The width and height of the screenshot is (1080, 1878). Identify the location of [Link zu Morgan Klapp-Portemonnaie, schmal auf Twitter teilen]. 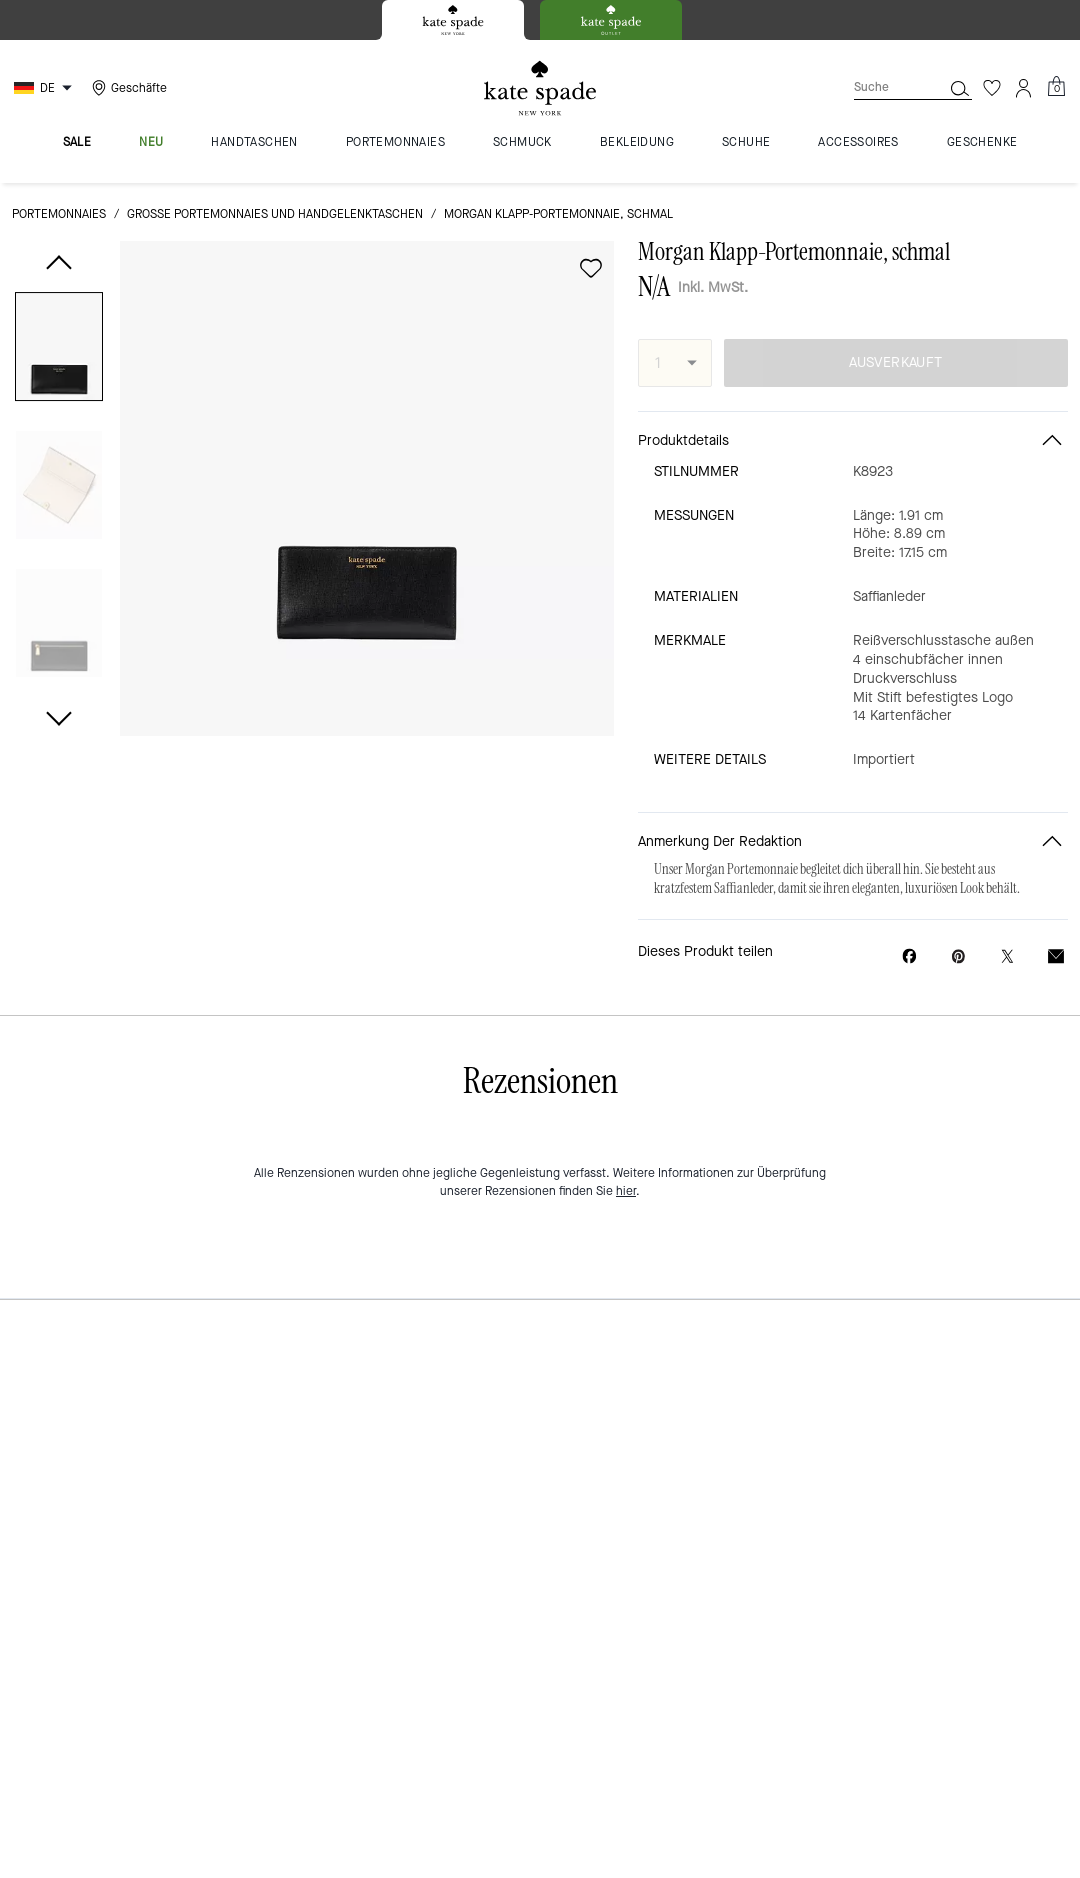
(1007, 956).